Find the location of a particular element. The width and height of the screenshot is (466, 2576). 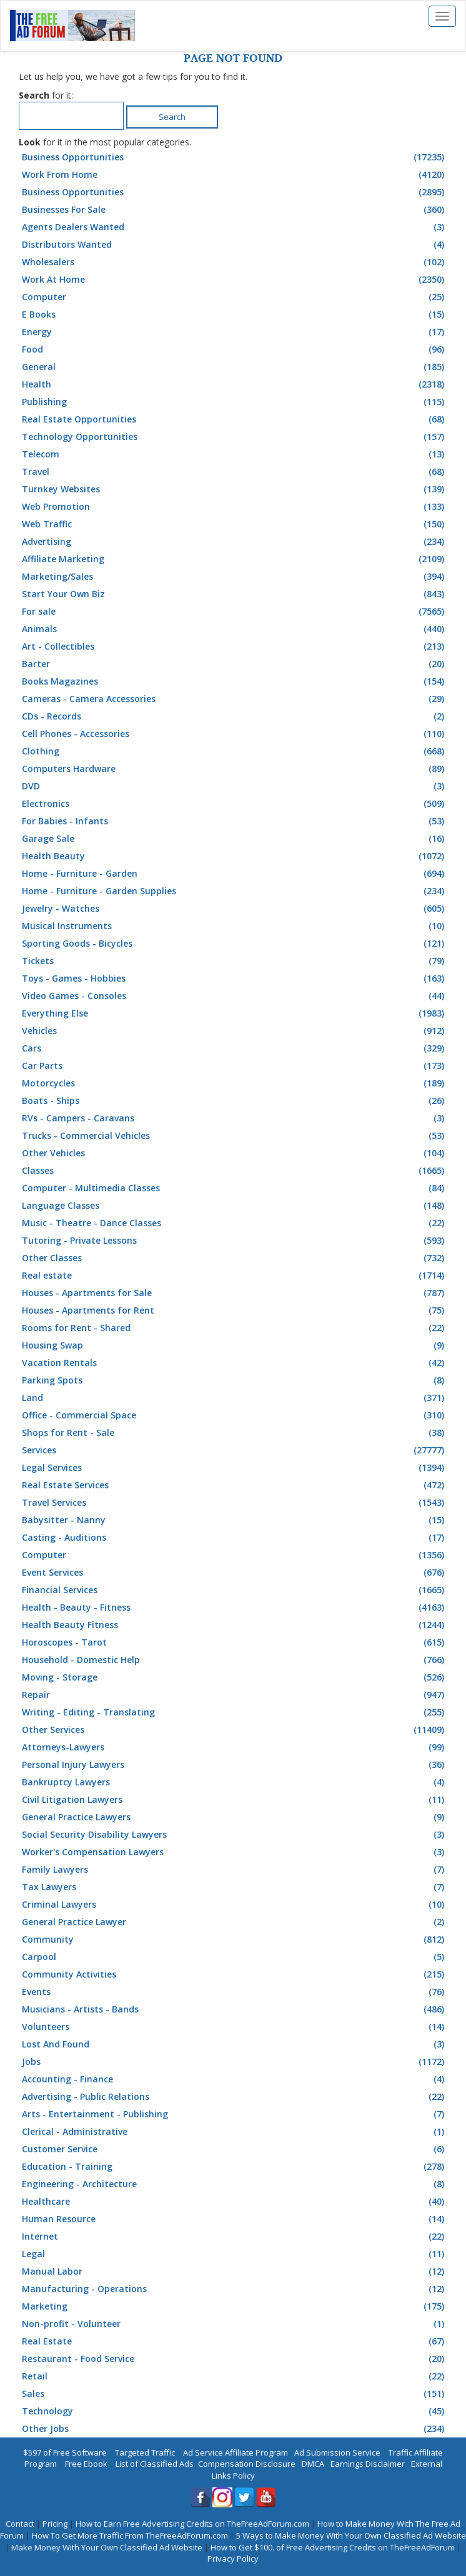

Legal Services is located at coordinates (234, 1467).